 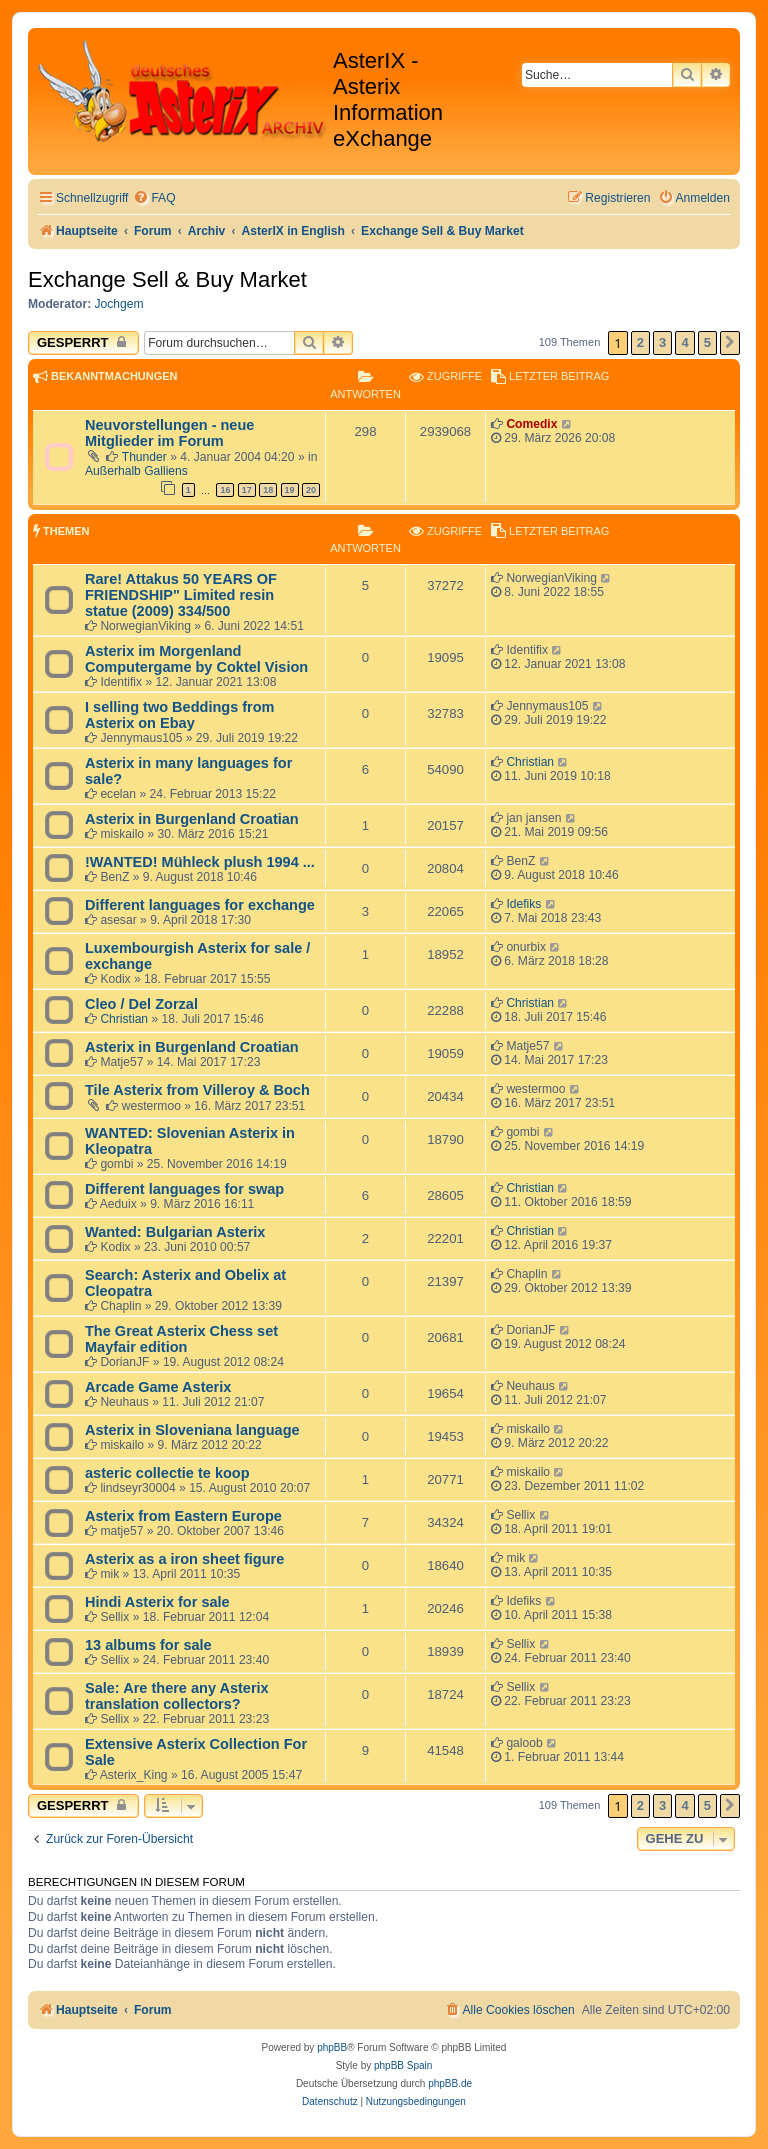 What do you see at coordinates (183, 1516) in the screenshot?
I see `Asterix from Eastern Europe` at bounding box center [183, 1516].